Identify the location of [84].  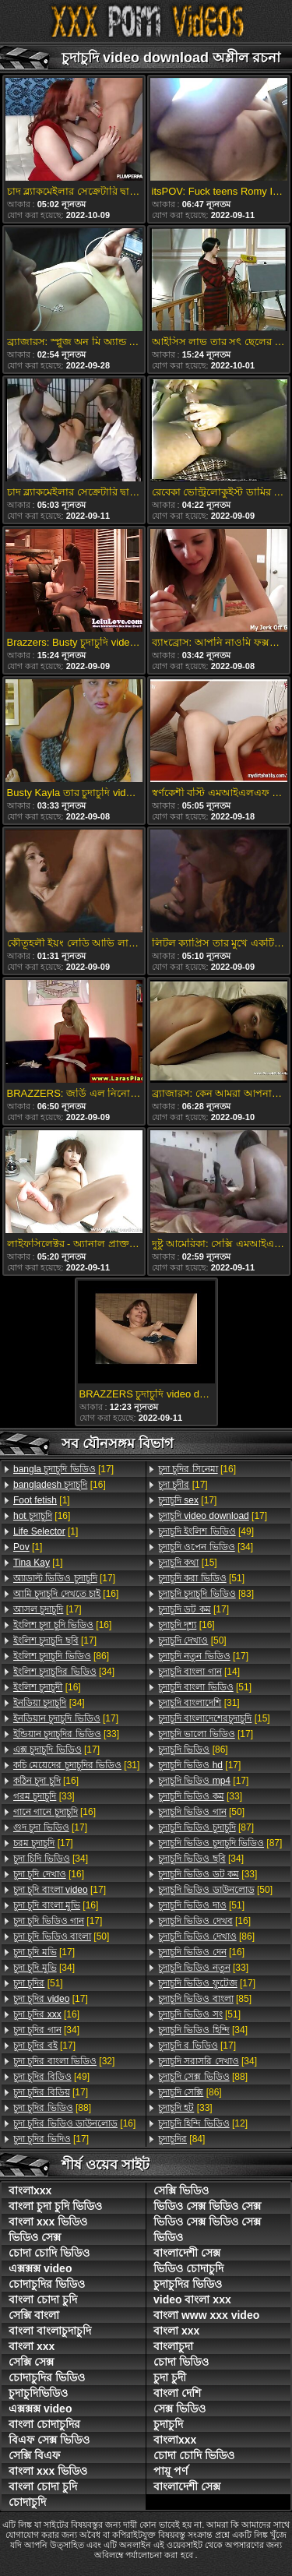
(181, 2139).